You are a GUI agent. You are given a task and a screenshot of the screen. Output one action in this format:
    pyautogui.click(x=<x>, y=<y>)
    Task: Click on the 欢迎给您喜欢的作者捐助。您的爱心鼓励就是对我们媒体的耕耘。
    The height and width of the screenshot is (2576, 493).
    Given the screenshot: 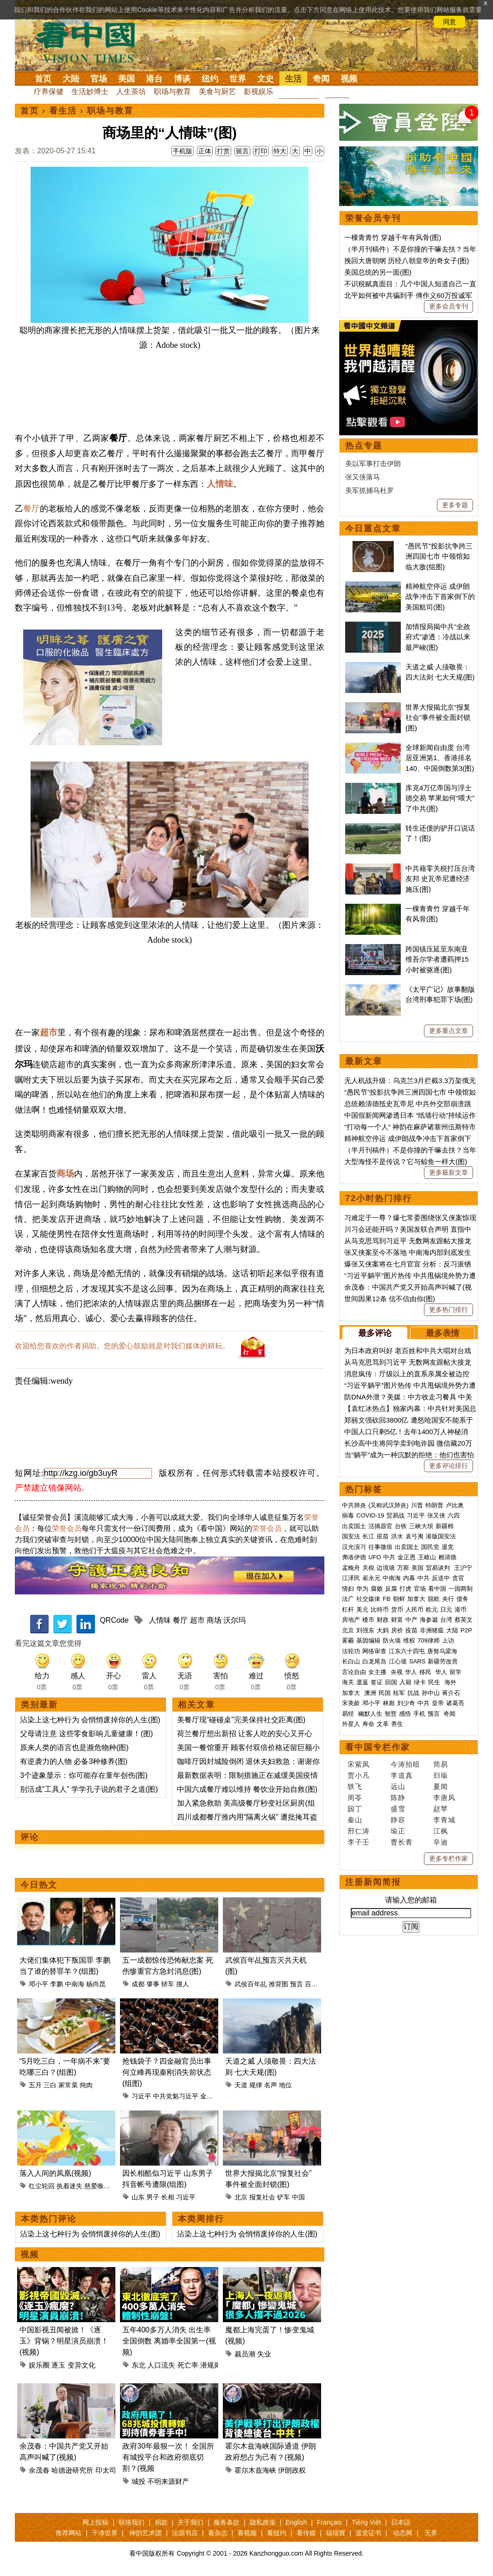 What is the action you would take?
    pyautogui.click(x=122, y=1346)
    